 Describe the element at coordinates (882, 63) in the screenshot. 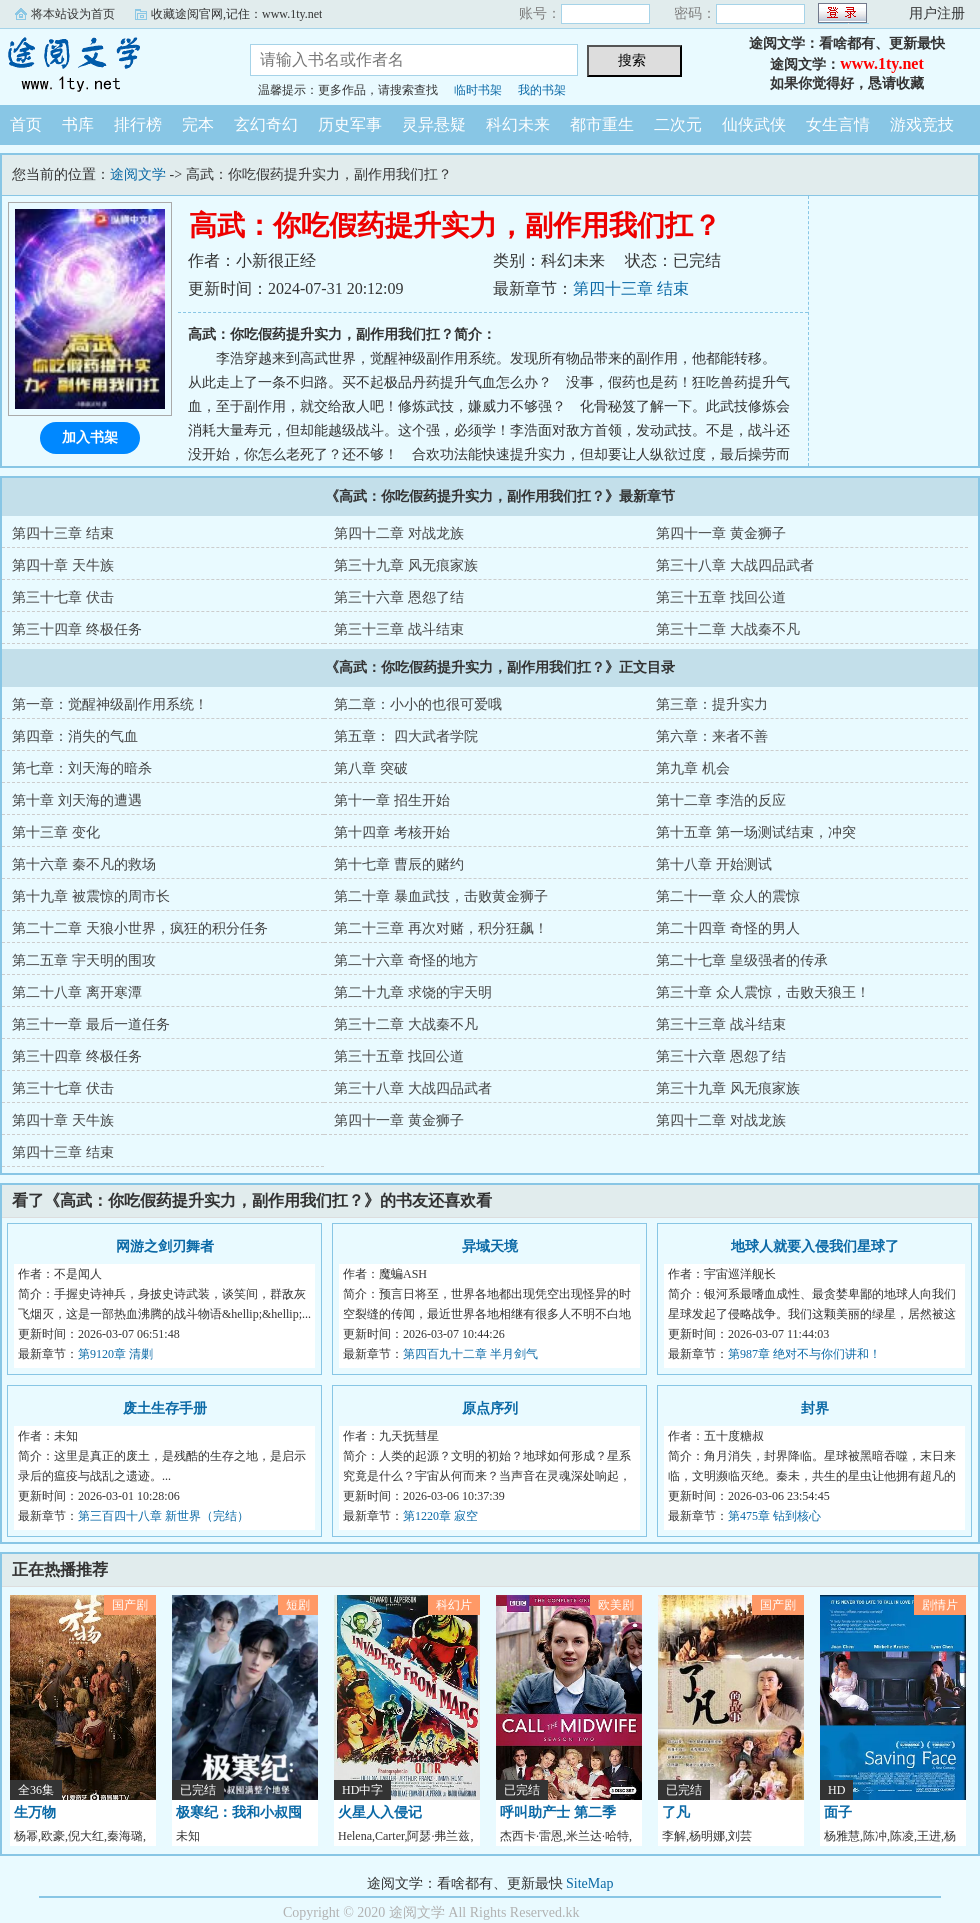

I see `www.1ty.net` at that location.